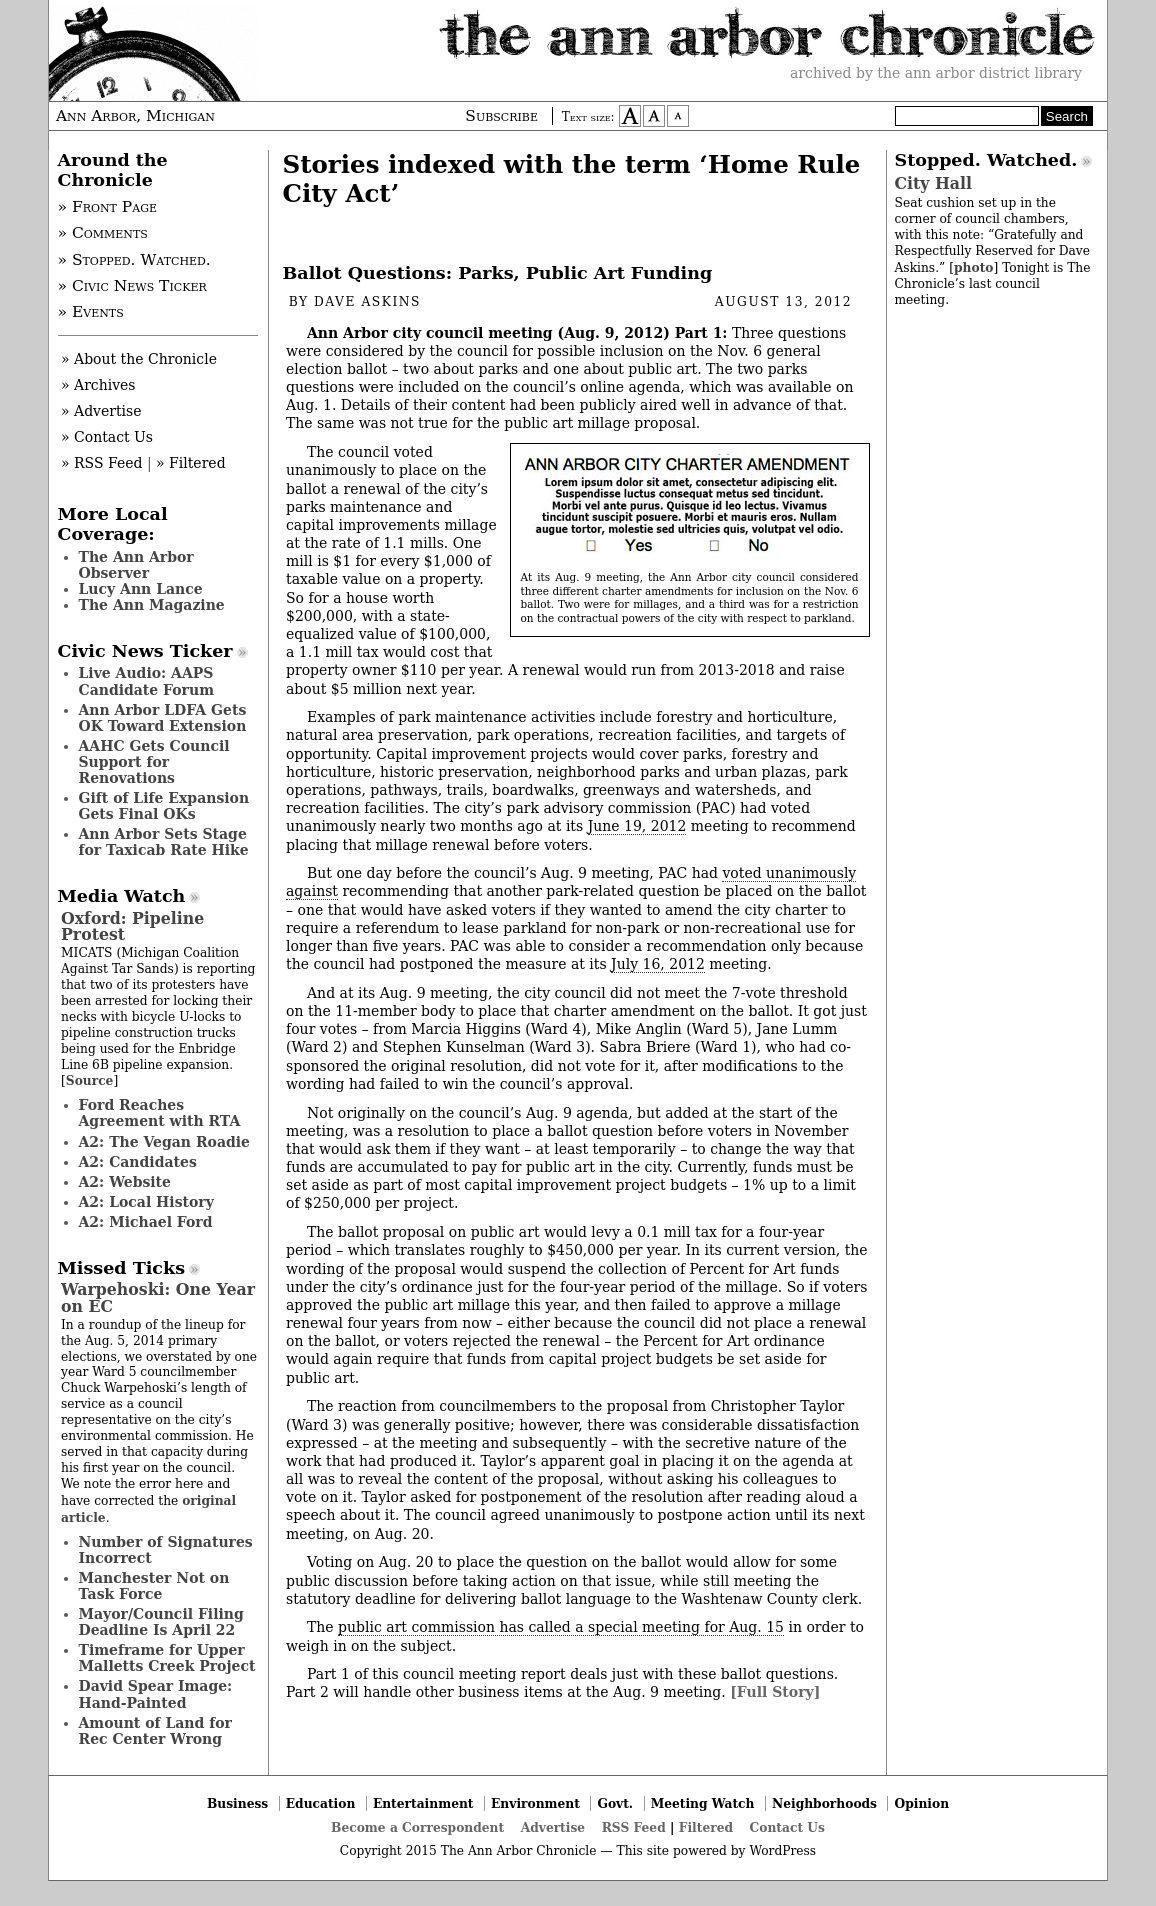 The height and width of the screenshot is (1906, 1156). What do you see at coordinates (146, 1222) in the screenshot?
I see `A2: Michael Ford` at bounding box center [146, 1222].